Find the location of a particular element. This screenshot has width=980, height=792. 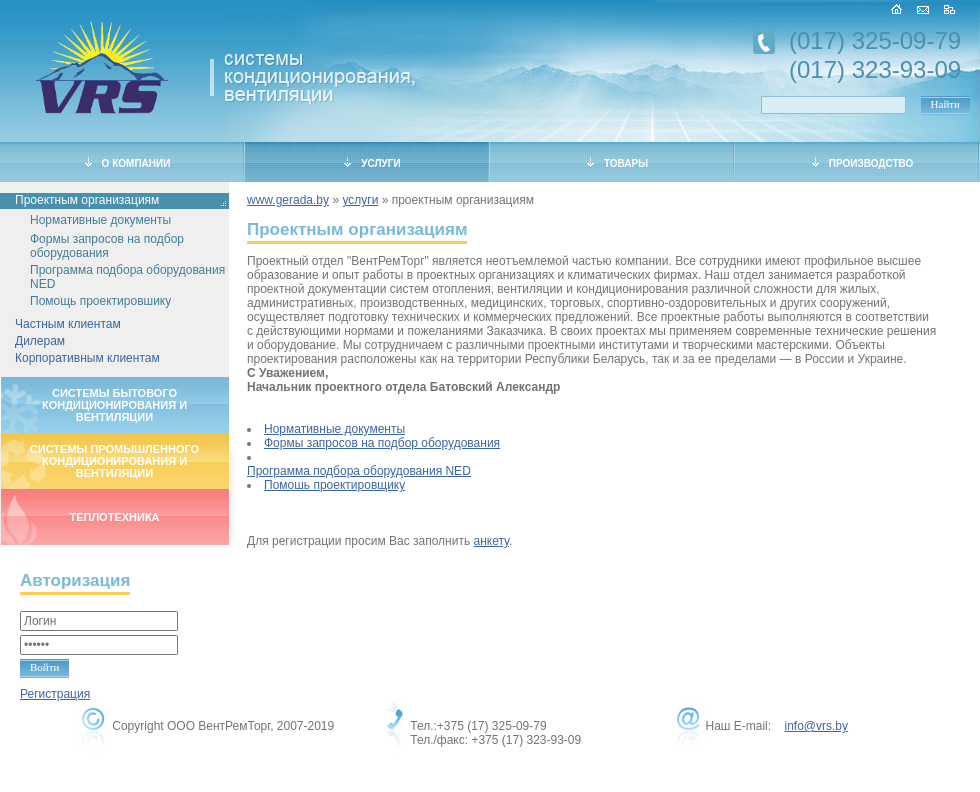

Дилерам is located at coordinates (40, 341).